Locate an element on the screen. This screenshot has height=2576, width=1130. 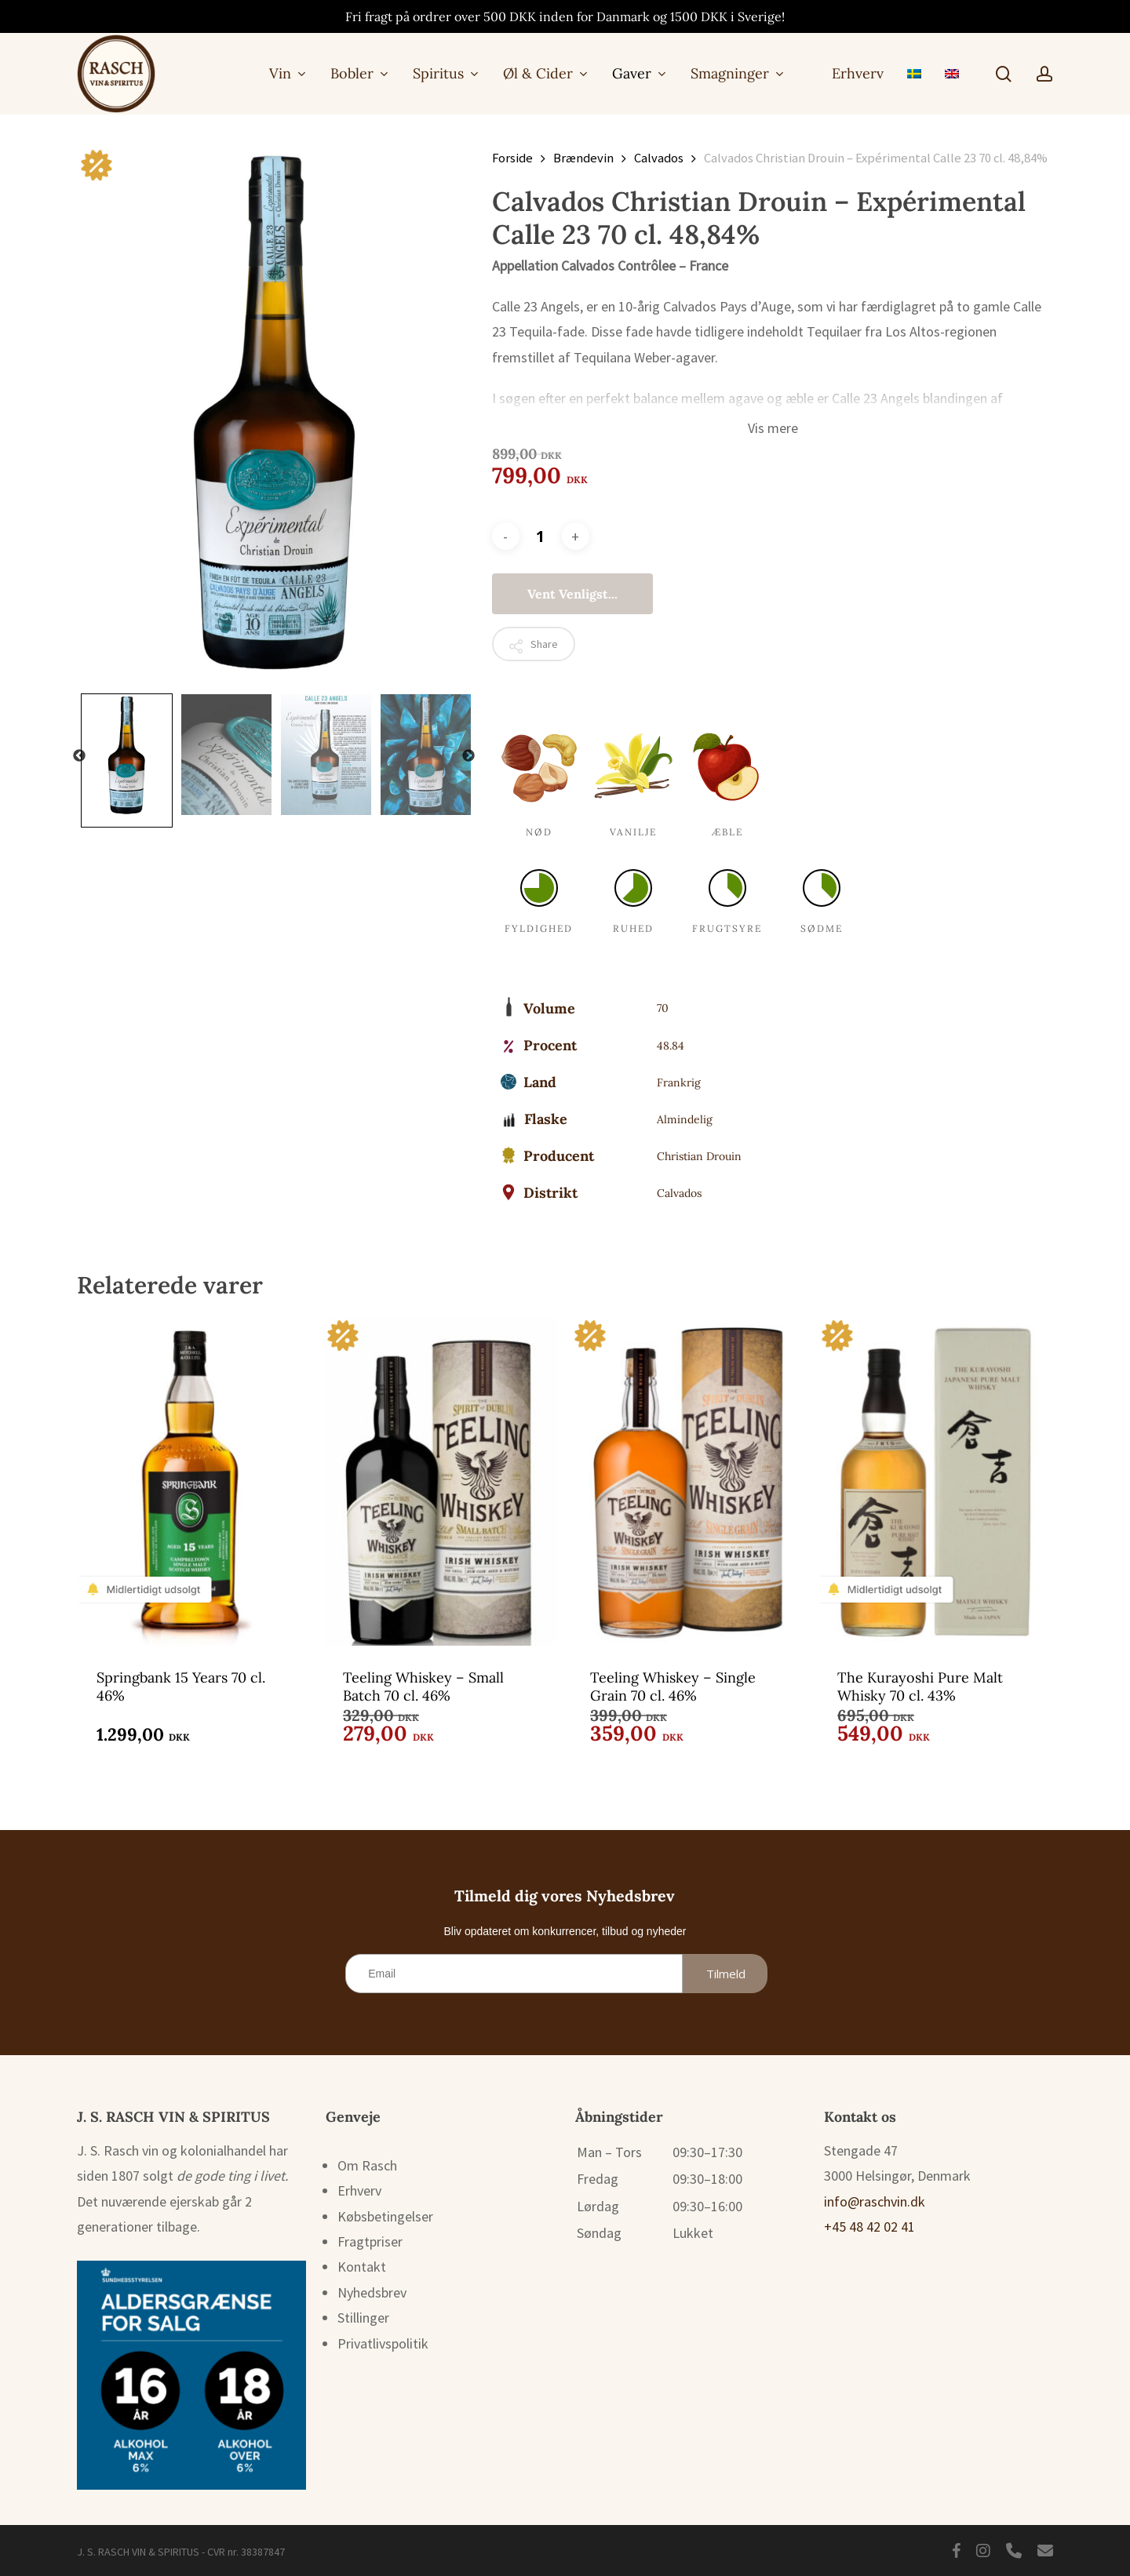
Vent venligst... is located at coordinates (572, 594).